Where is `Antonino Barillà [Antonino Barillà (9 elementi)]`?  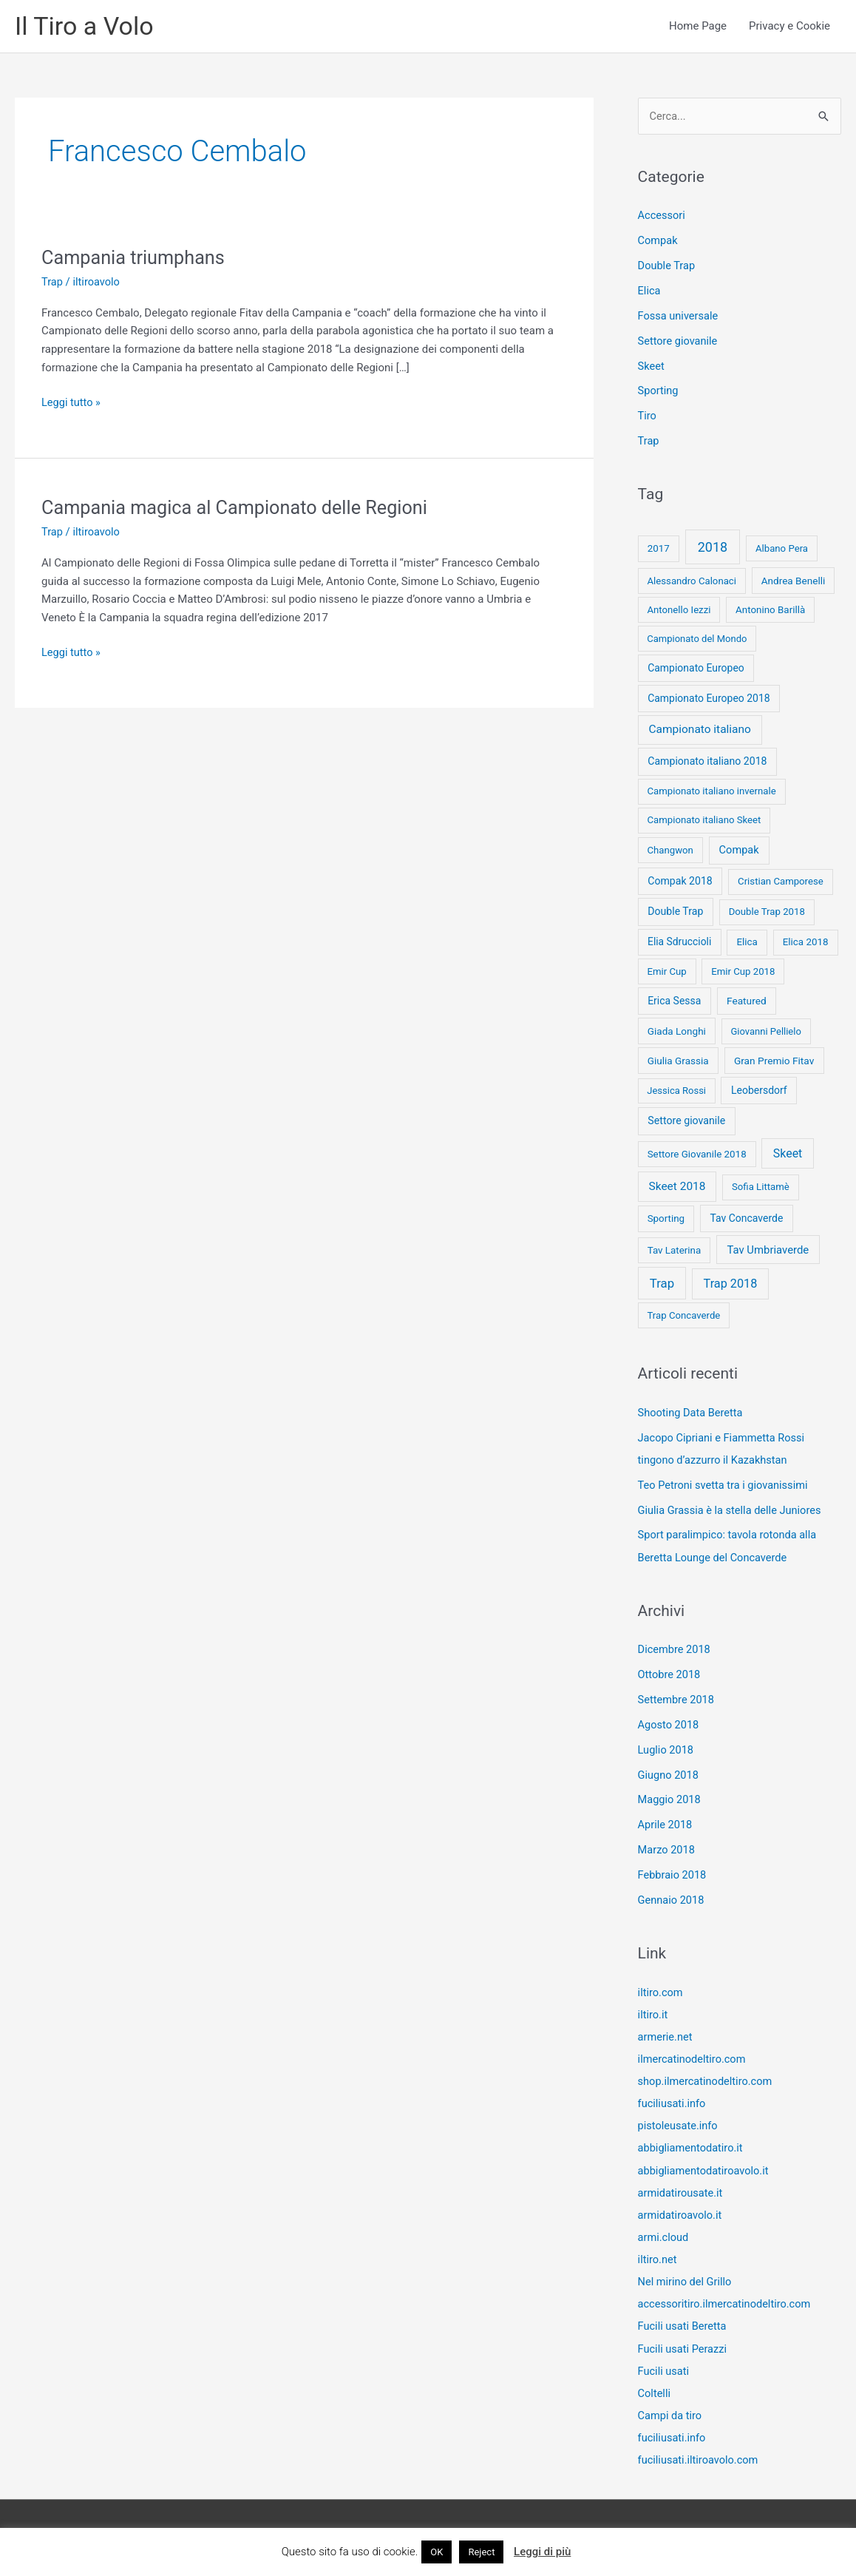
Antonino Barillà [Antonino Barillà (9 elementi)] is located at coordinates (770, 609).